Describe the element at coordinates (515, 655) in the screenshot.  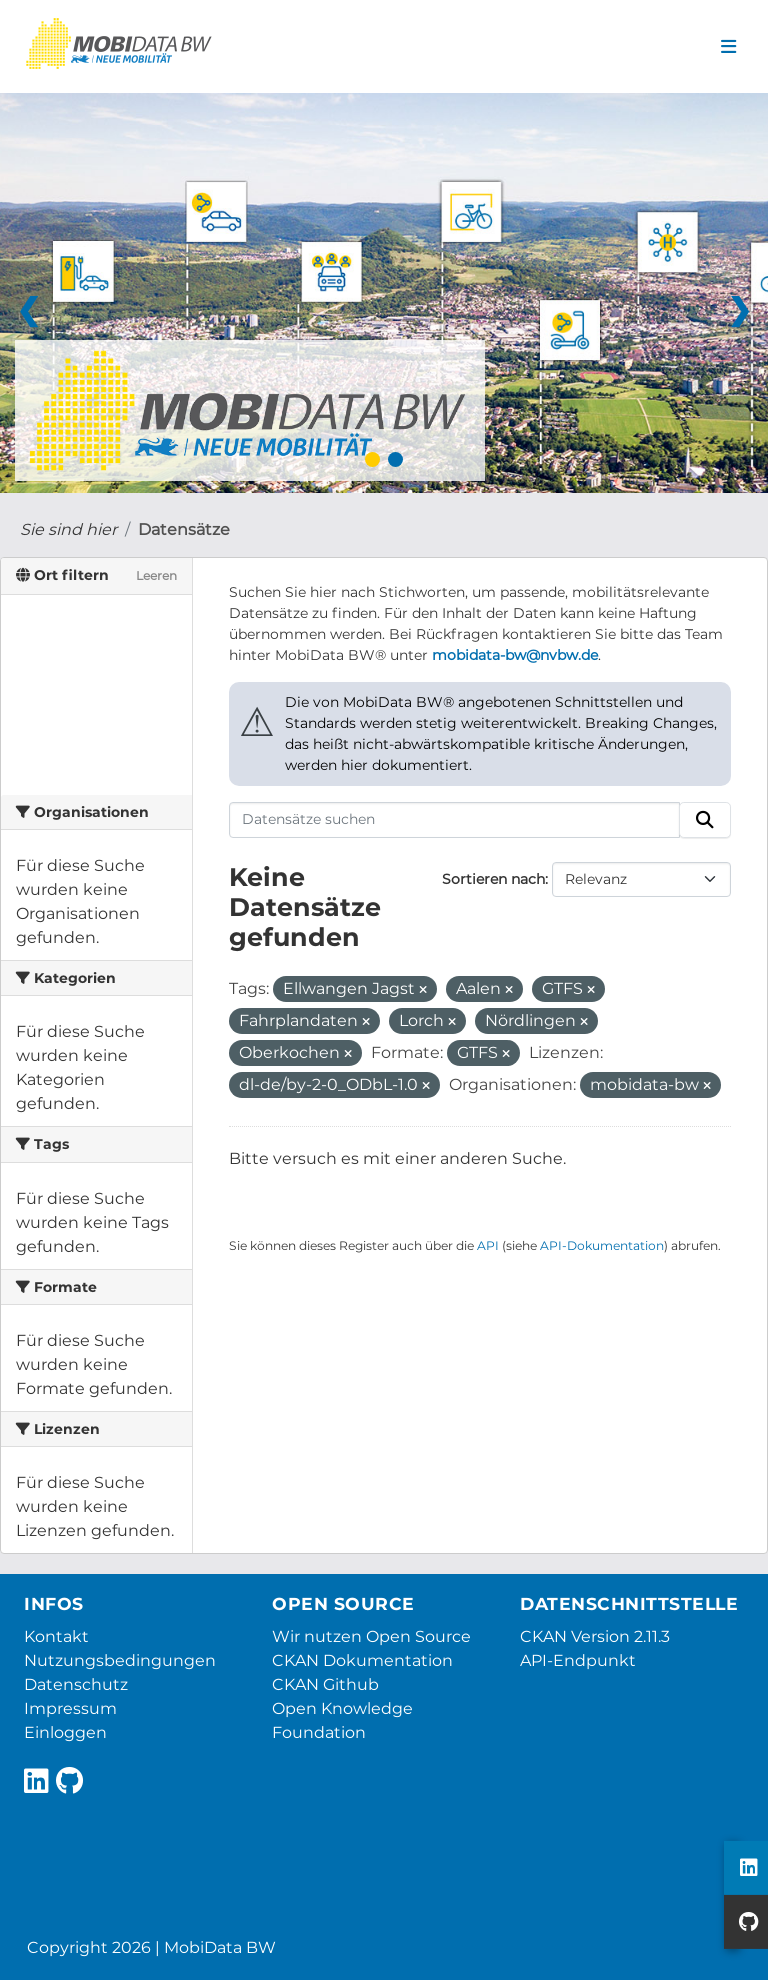
I see `mobidata-bw@nvbw.de` at that location.